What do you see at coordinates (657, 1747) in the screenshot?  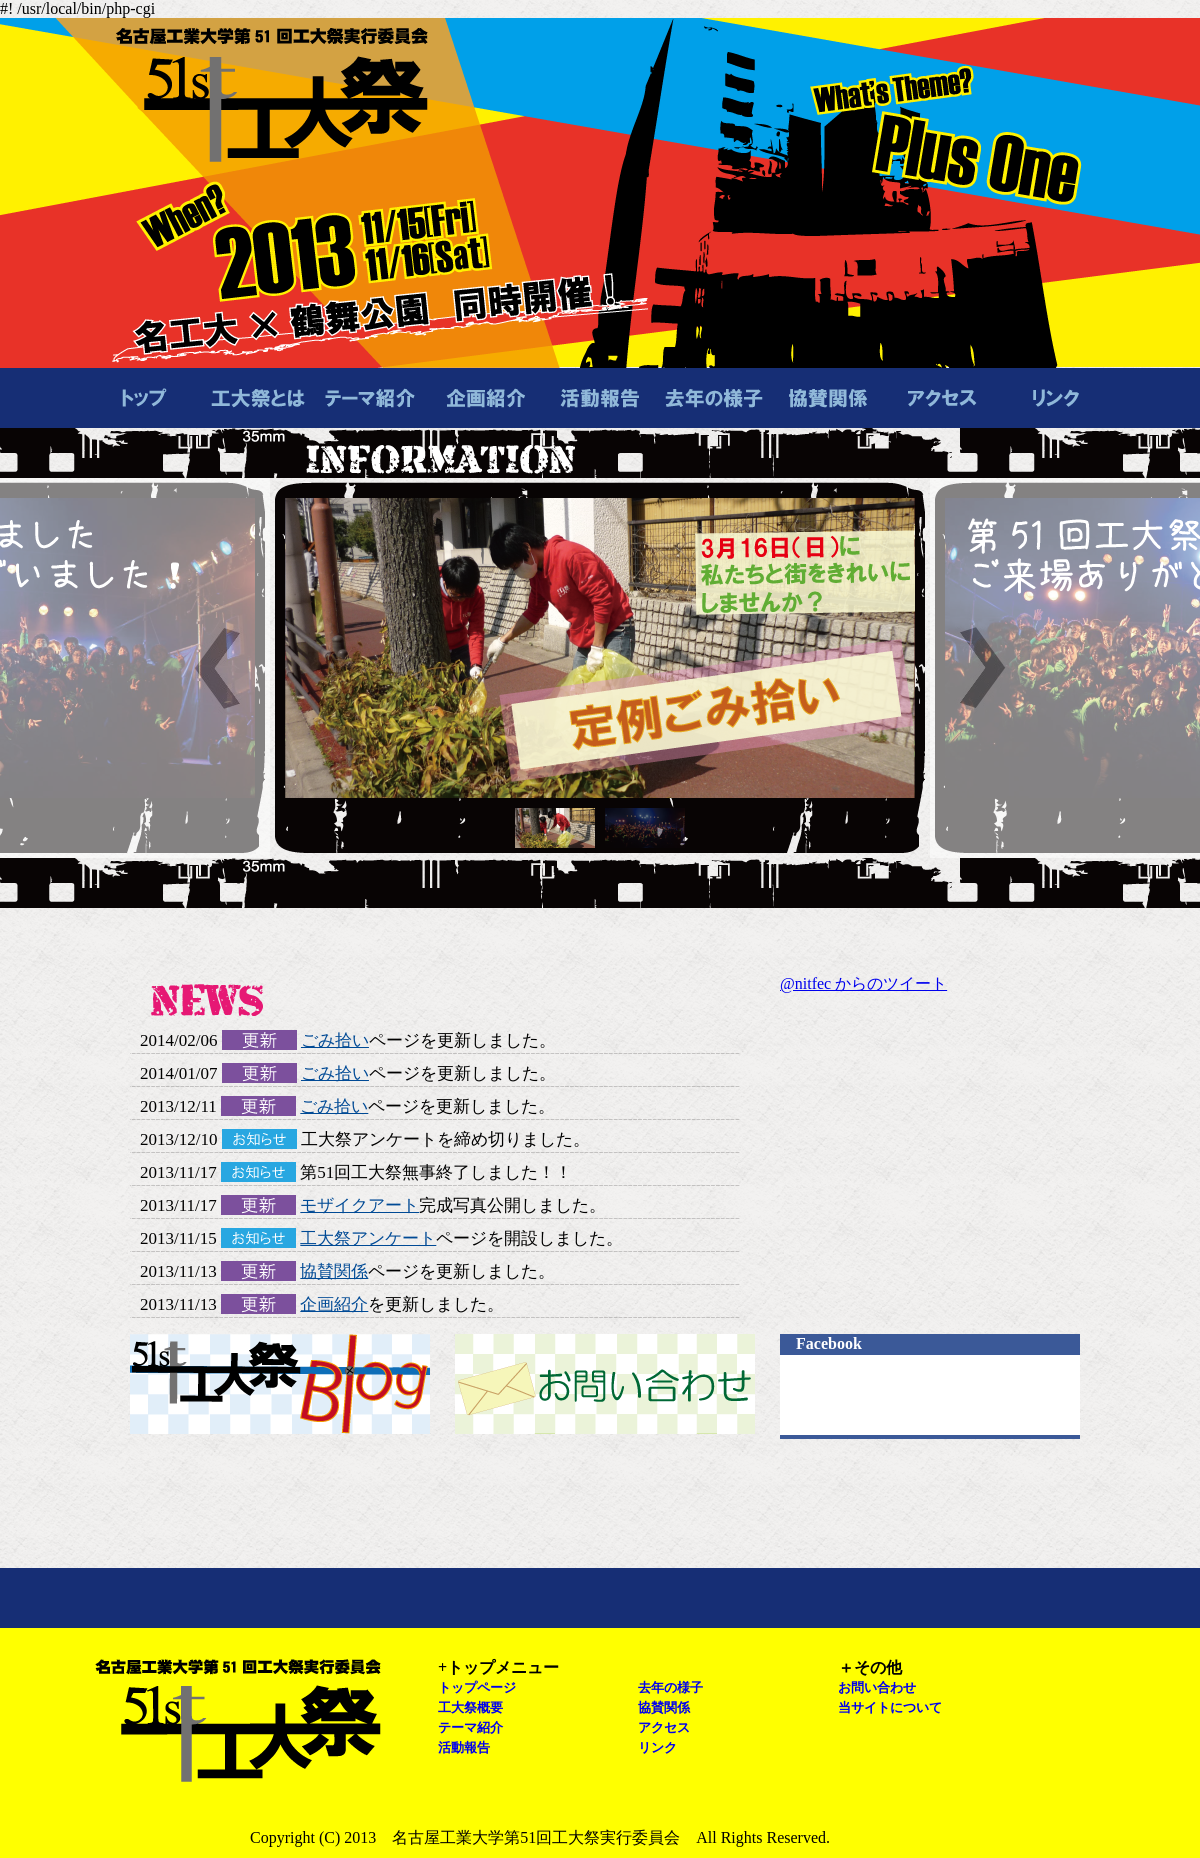 I see `リンク` at bounding box center [657, 1747].